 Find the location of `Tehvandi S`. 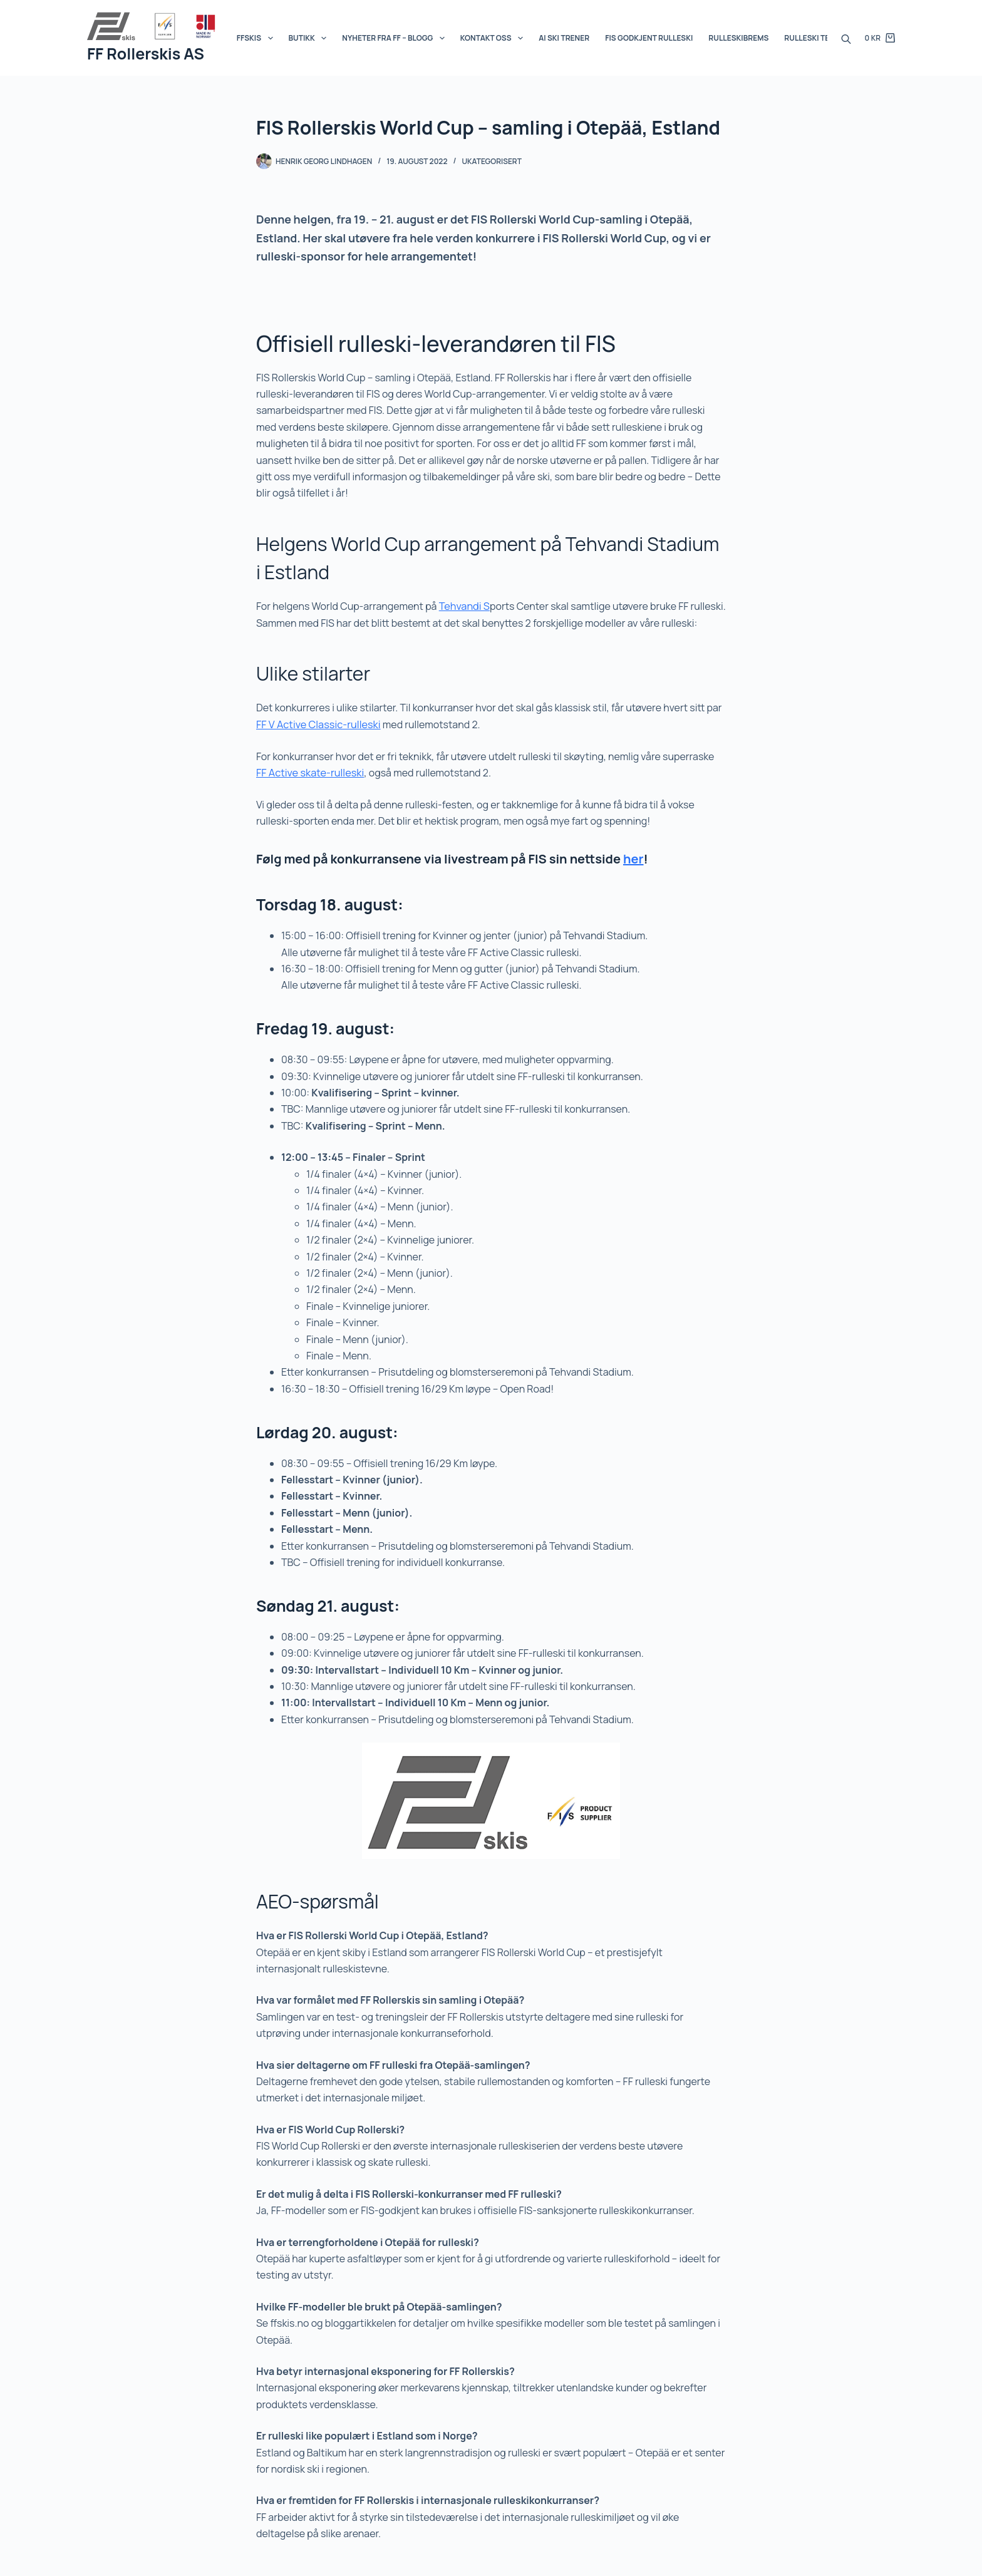

Tehvandi S is located at coordinates (463, 606).